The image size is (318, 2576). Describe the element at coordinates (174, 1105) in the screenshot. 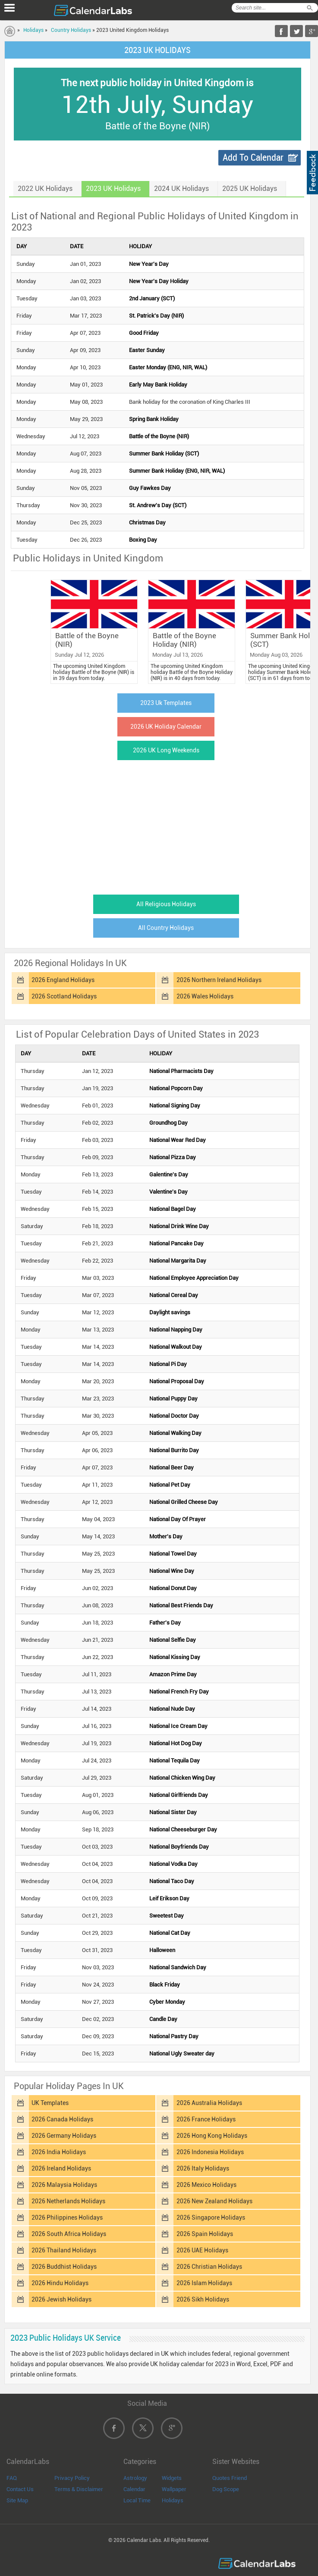

I see `National Signing Day` at that location.